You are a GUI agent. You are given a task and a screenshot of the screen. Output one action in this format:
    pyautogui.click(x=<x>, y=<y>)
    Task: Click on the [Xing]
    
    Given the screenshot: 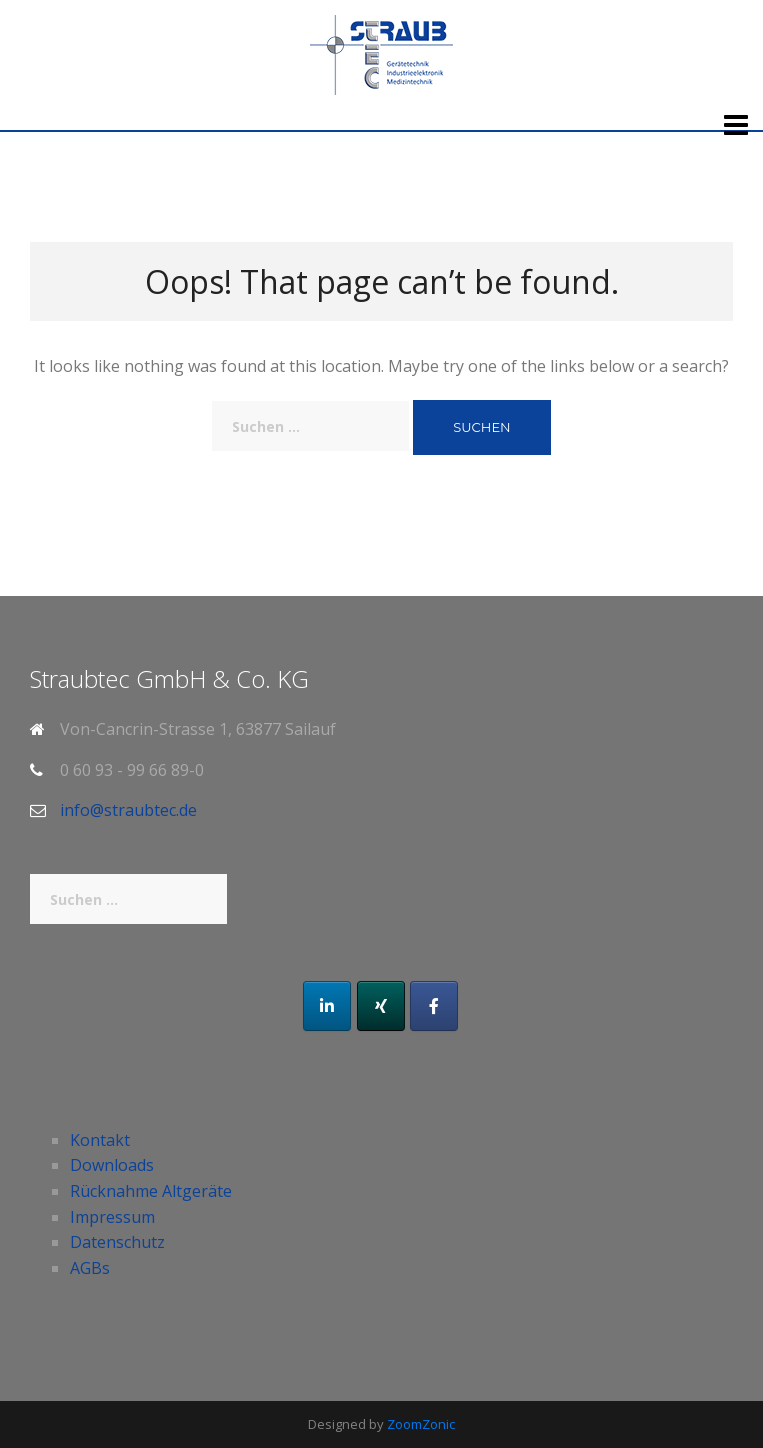 What is the action you would take?
    pyautogui.click(x=381, y=1006)
    